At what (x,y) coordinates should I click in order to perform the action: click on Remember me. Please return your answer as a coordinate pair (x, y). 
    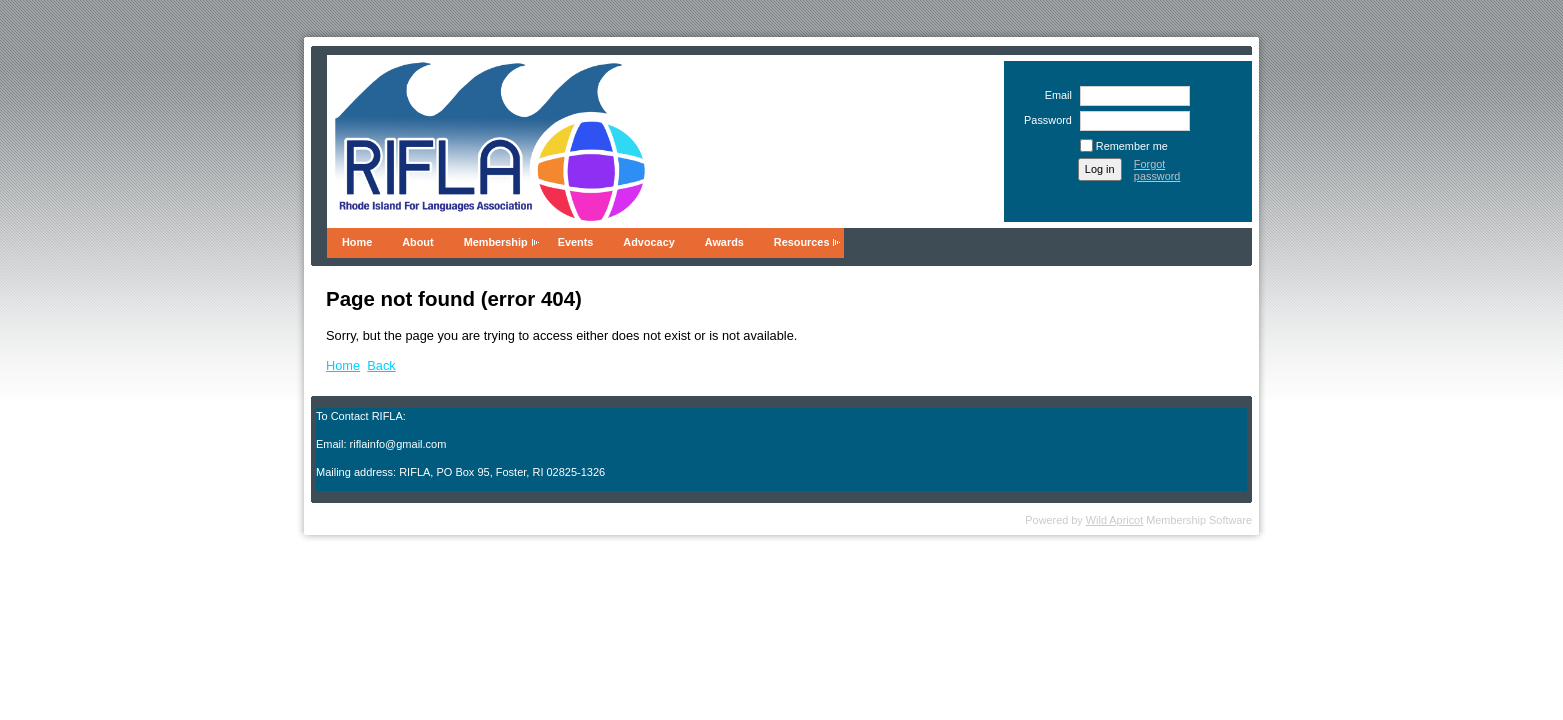
    Looking at the image, I should click on (1132, 146).